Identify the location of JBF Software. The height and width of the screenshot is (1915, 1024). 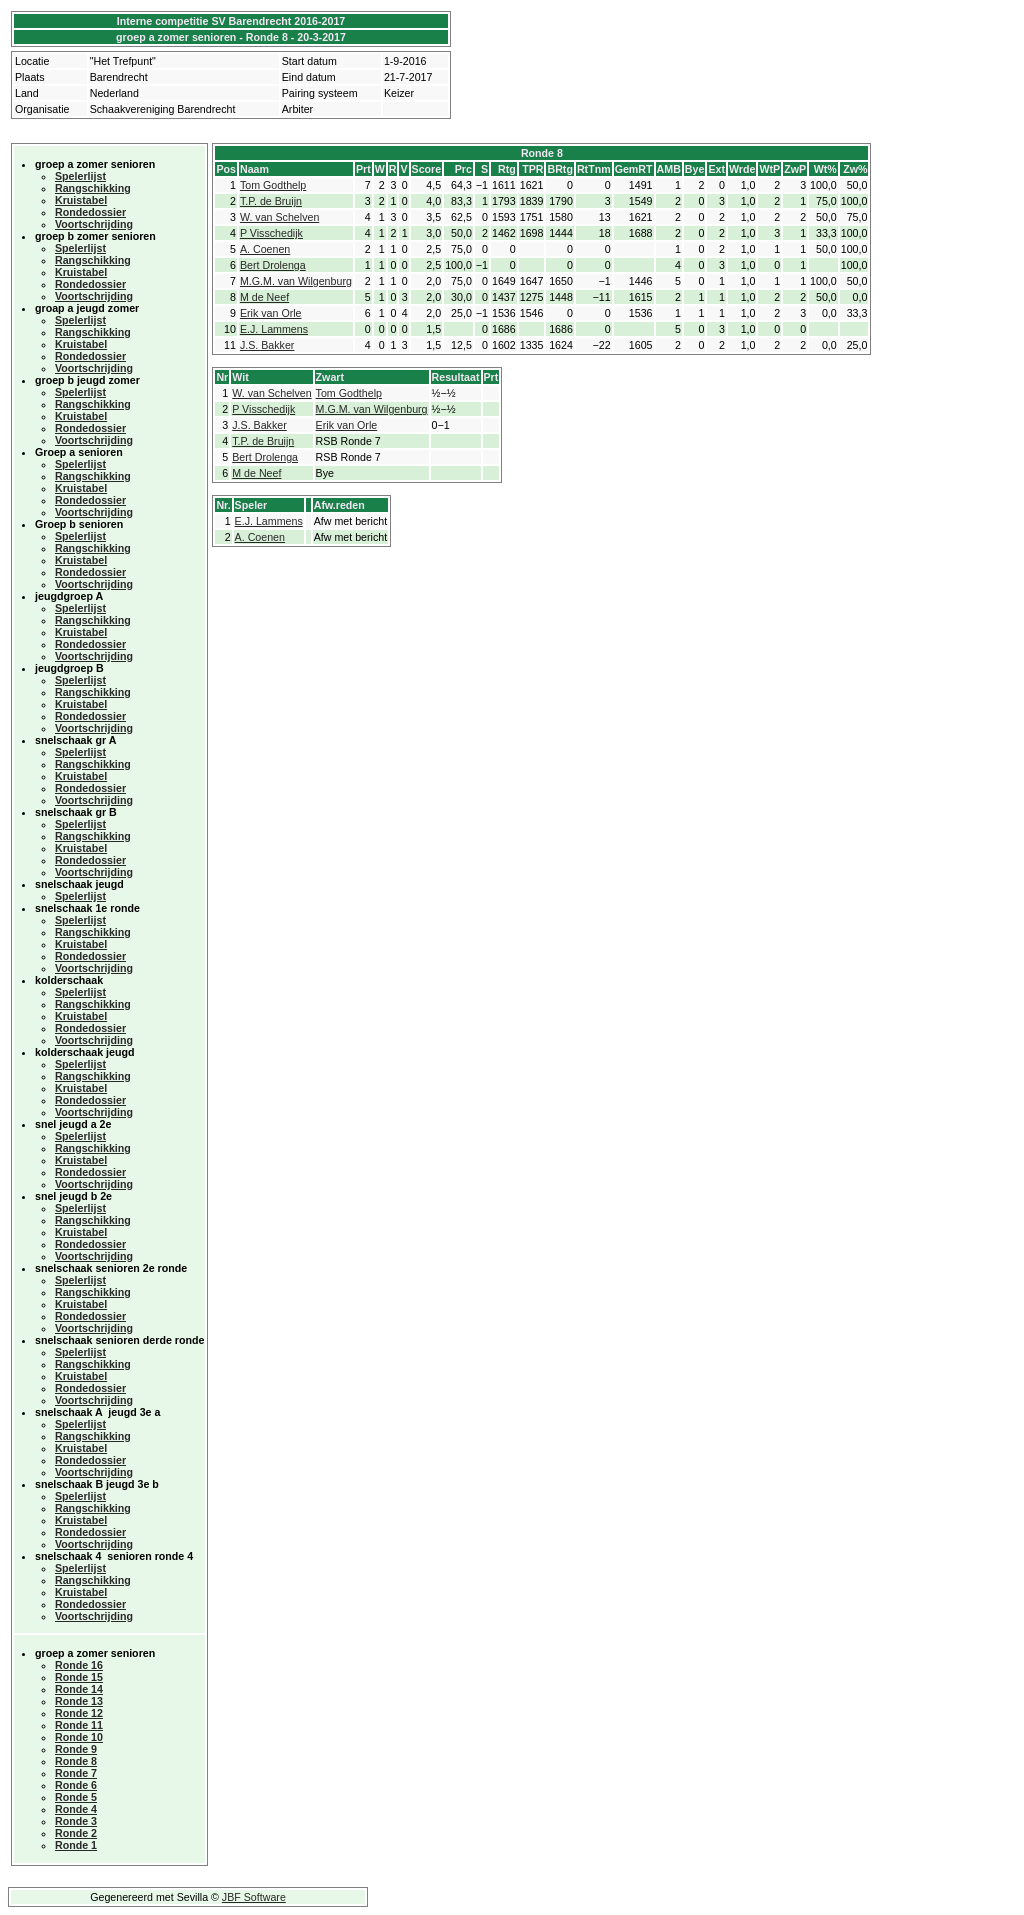
(254, 1897).